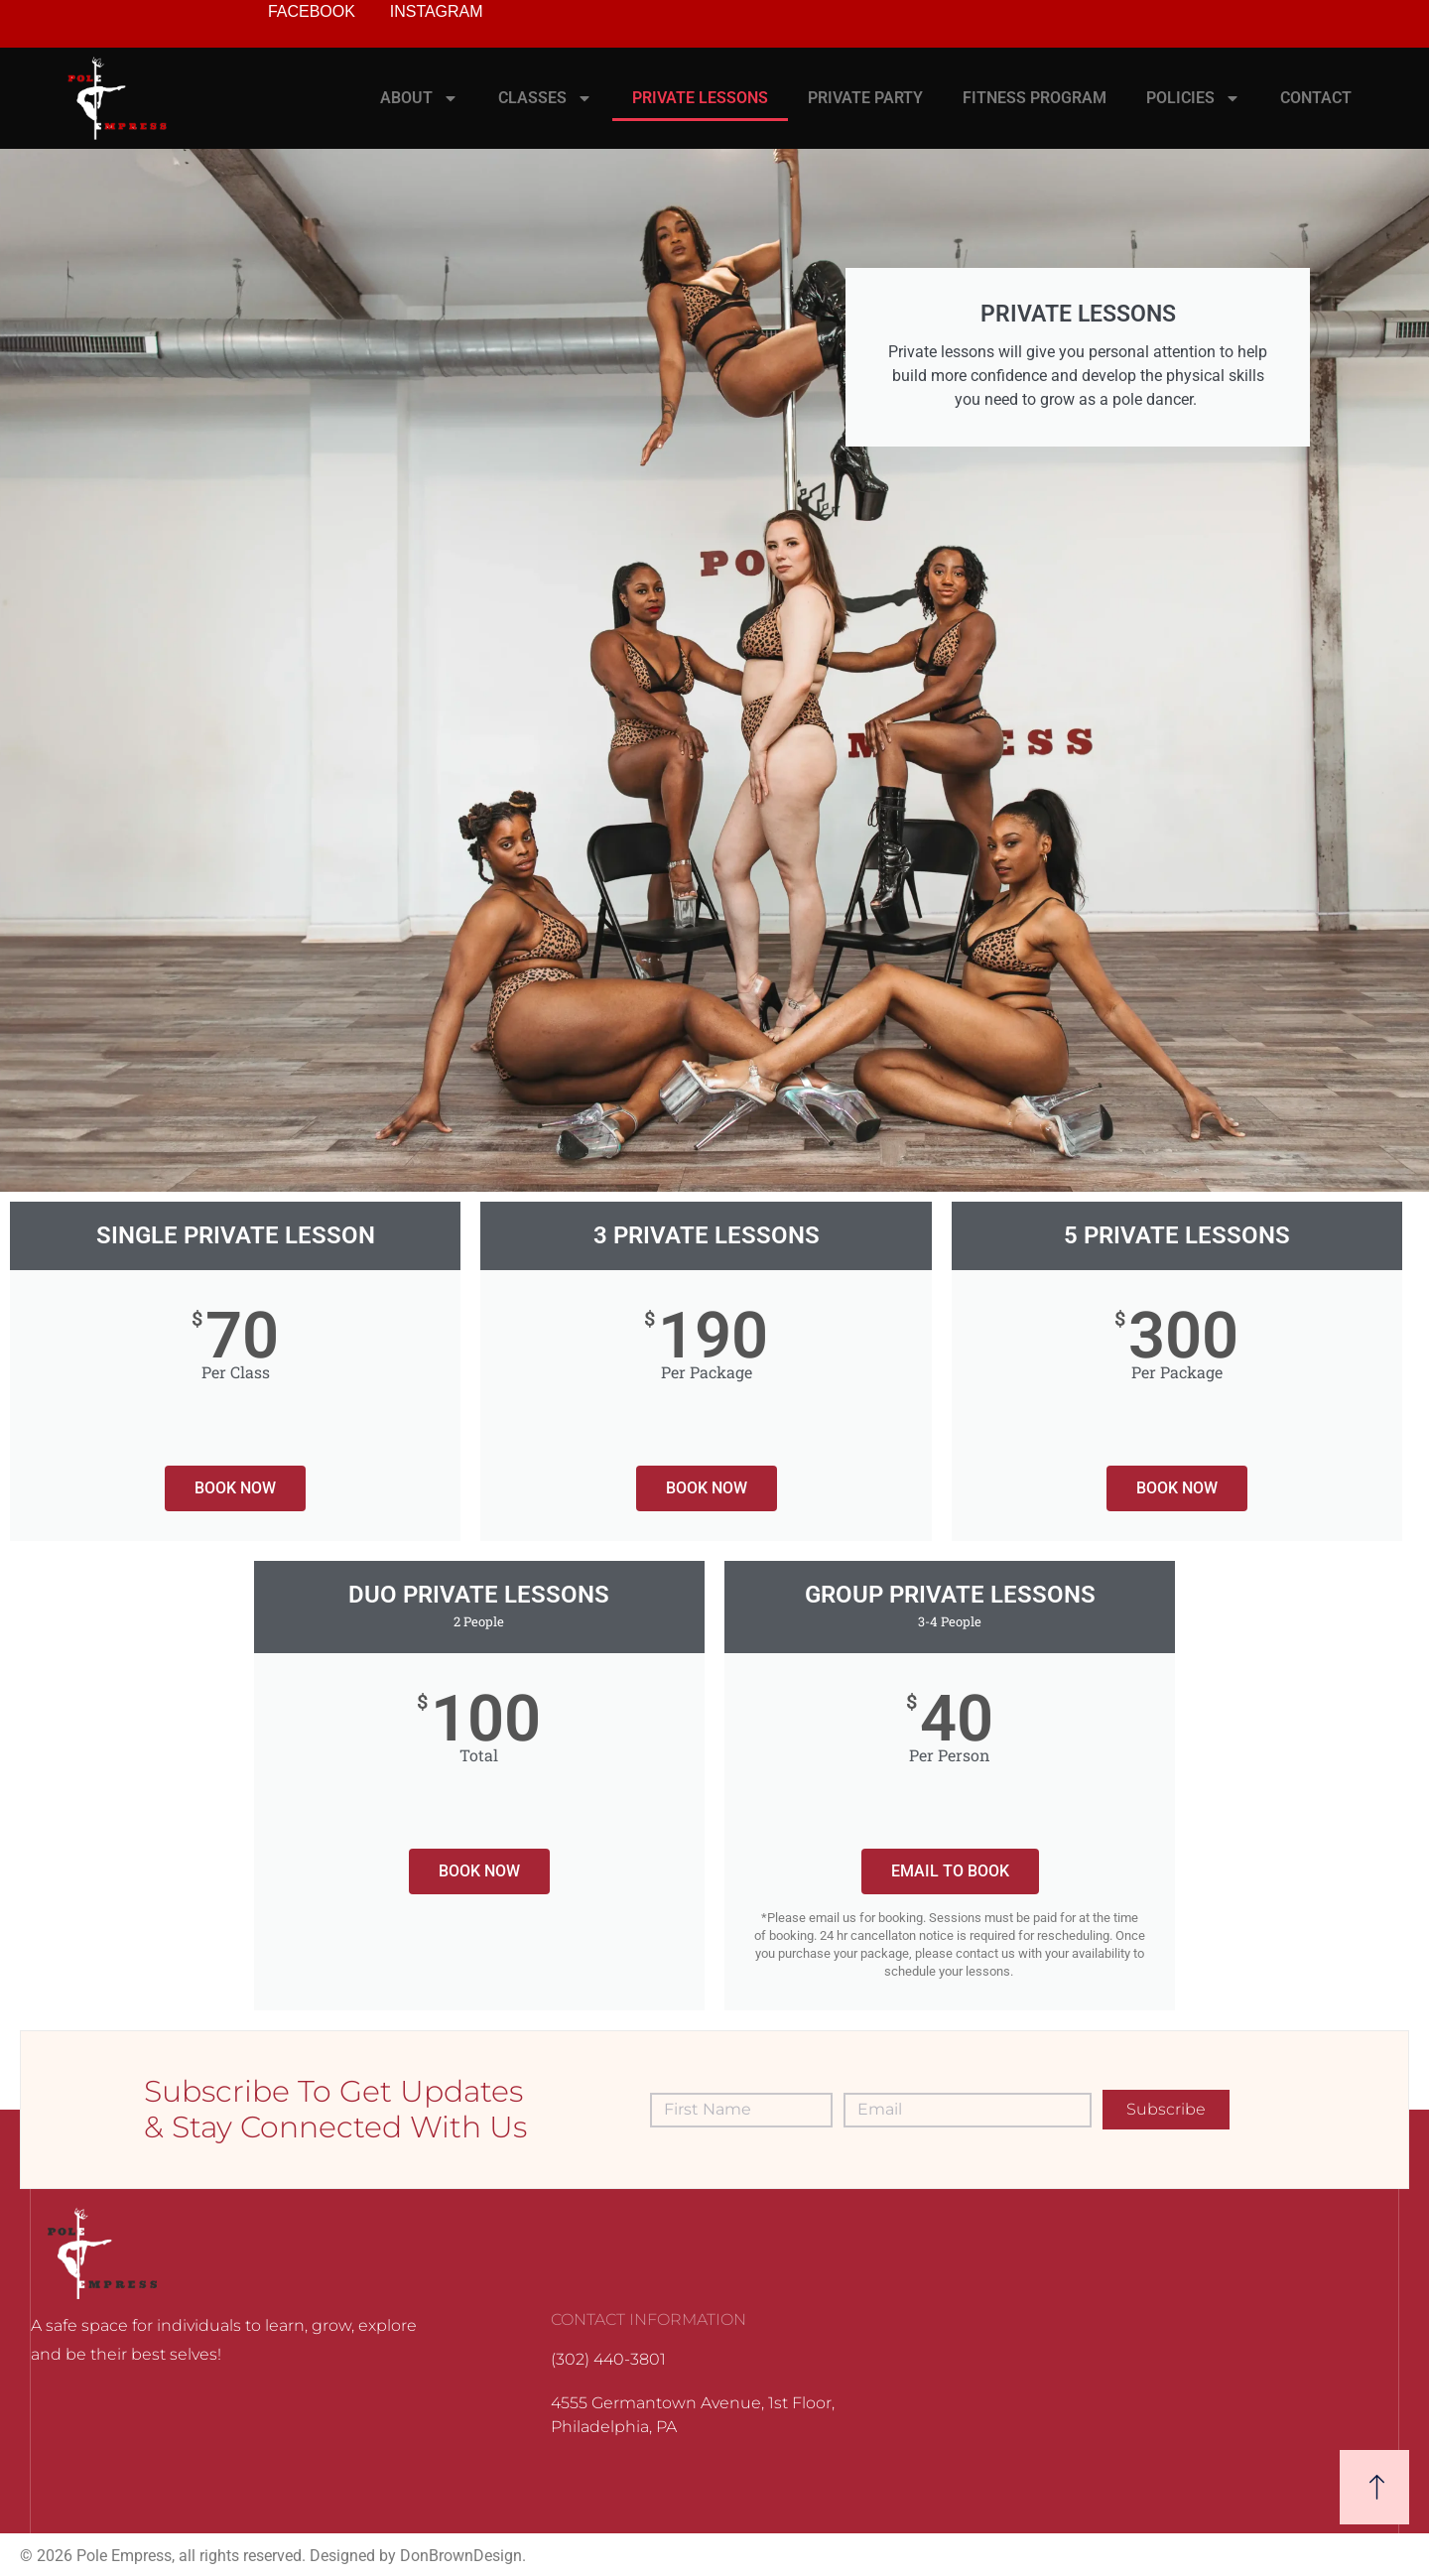 Image resolution: width=1429 pixels, height=2576 pixels. I want to click on POLICIES, so click(1193, 98).